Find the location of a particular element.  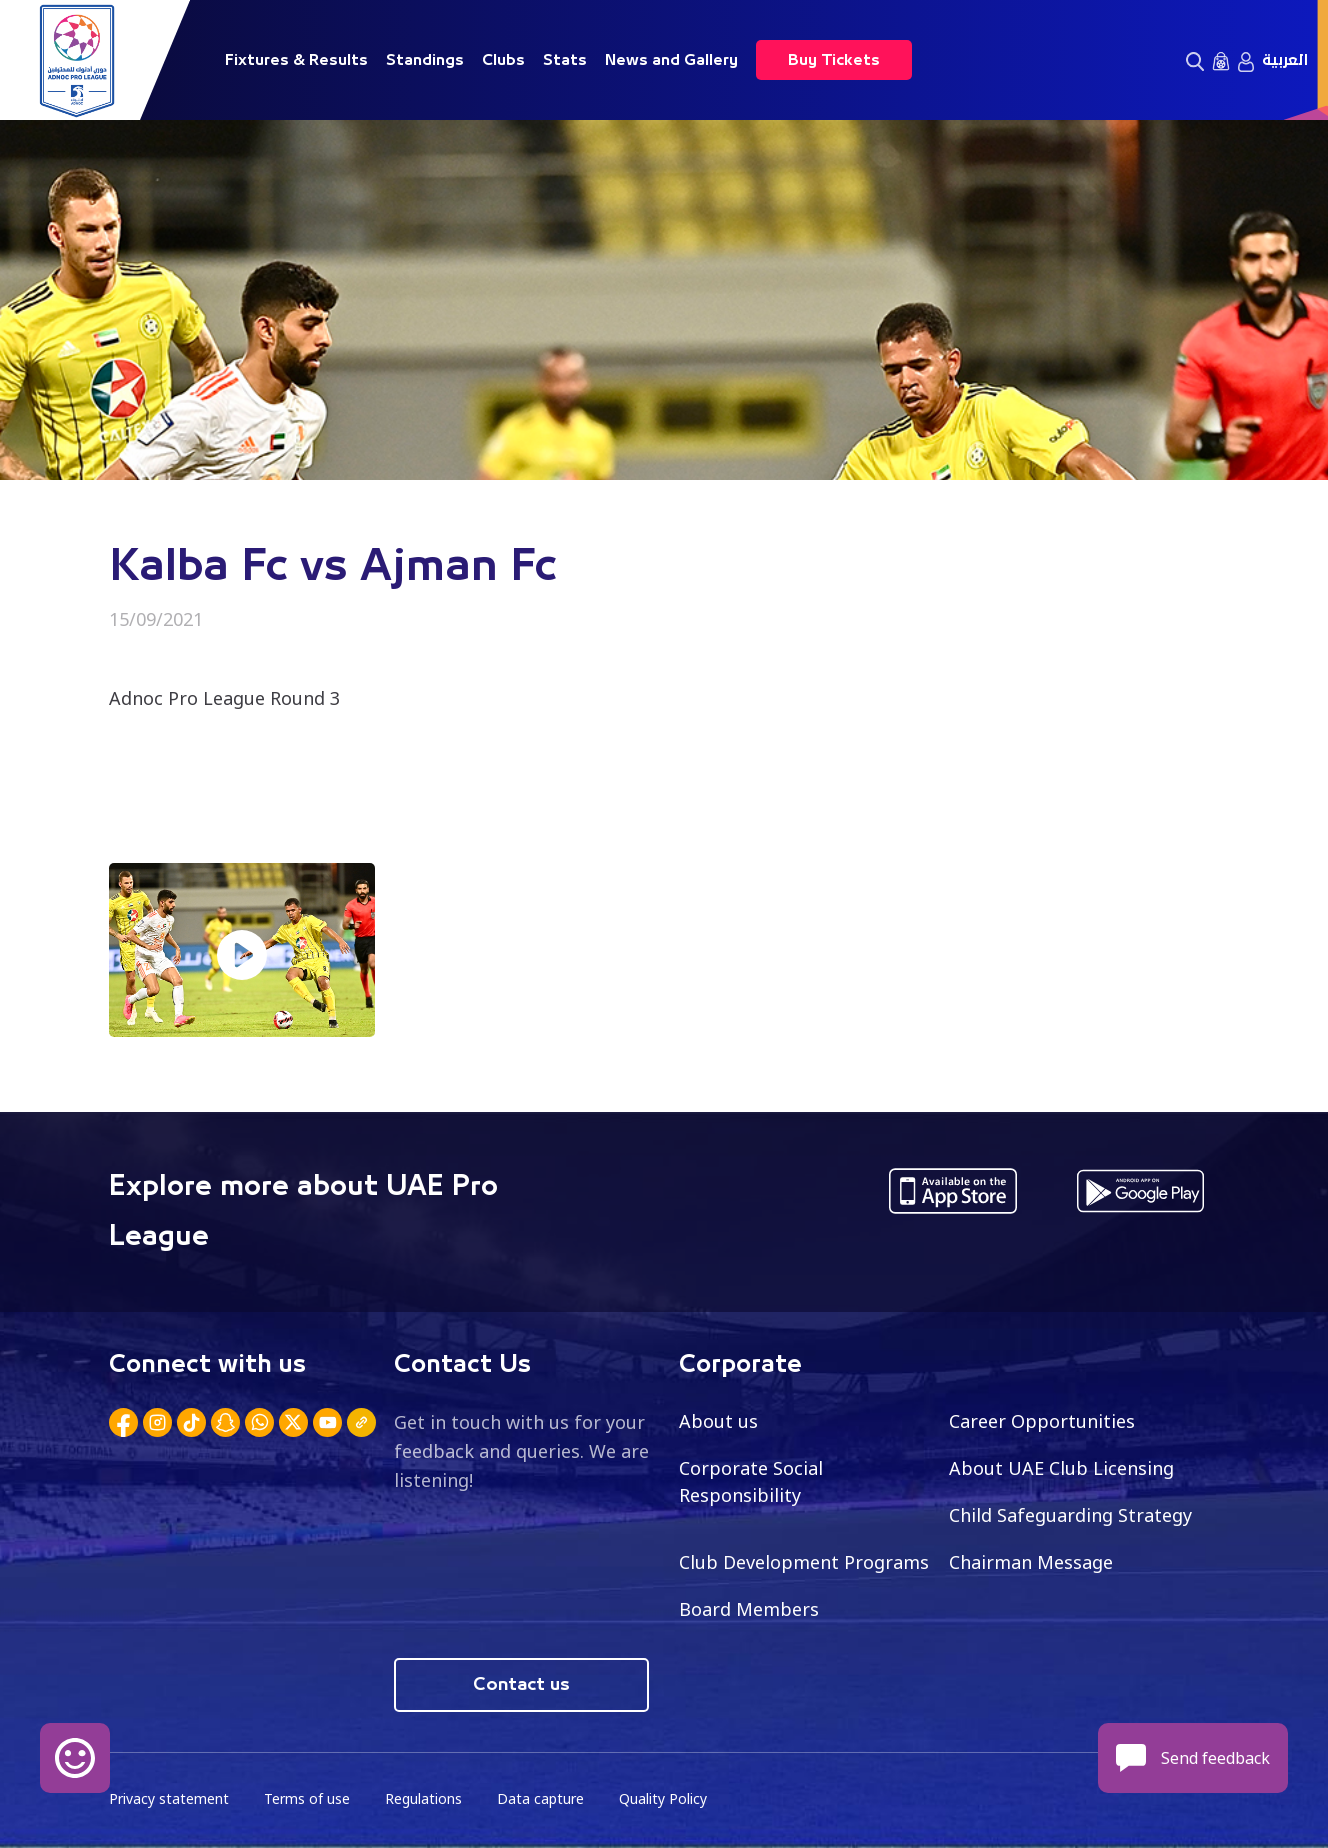

Data capture is located at coordinates (540, 1798).